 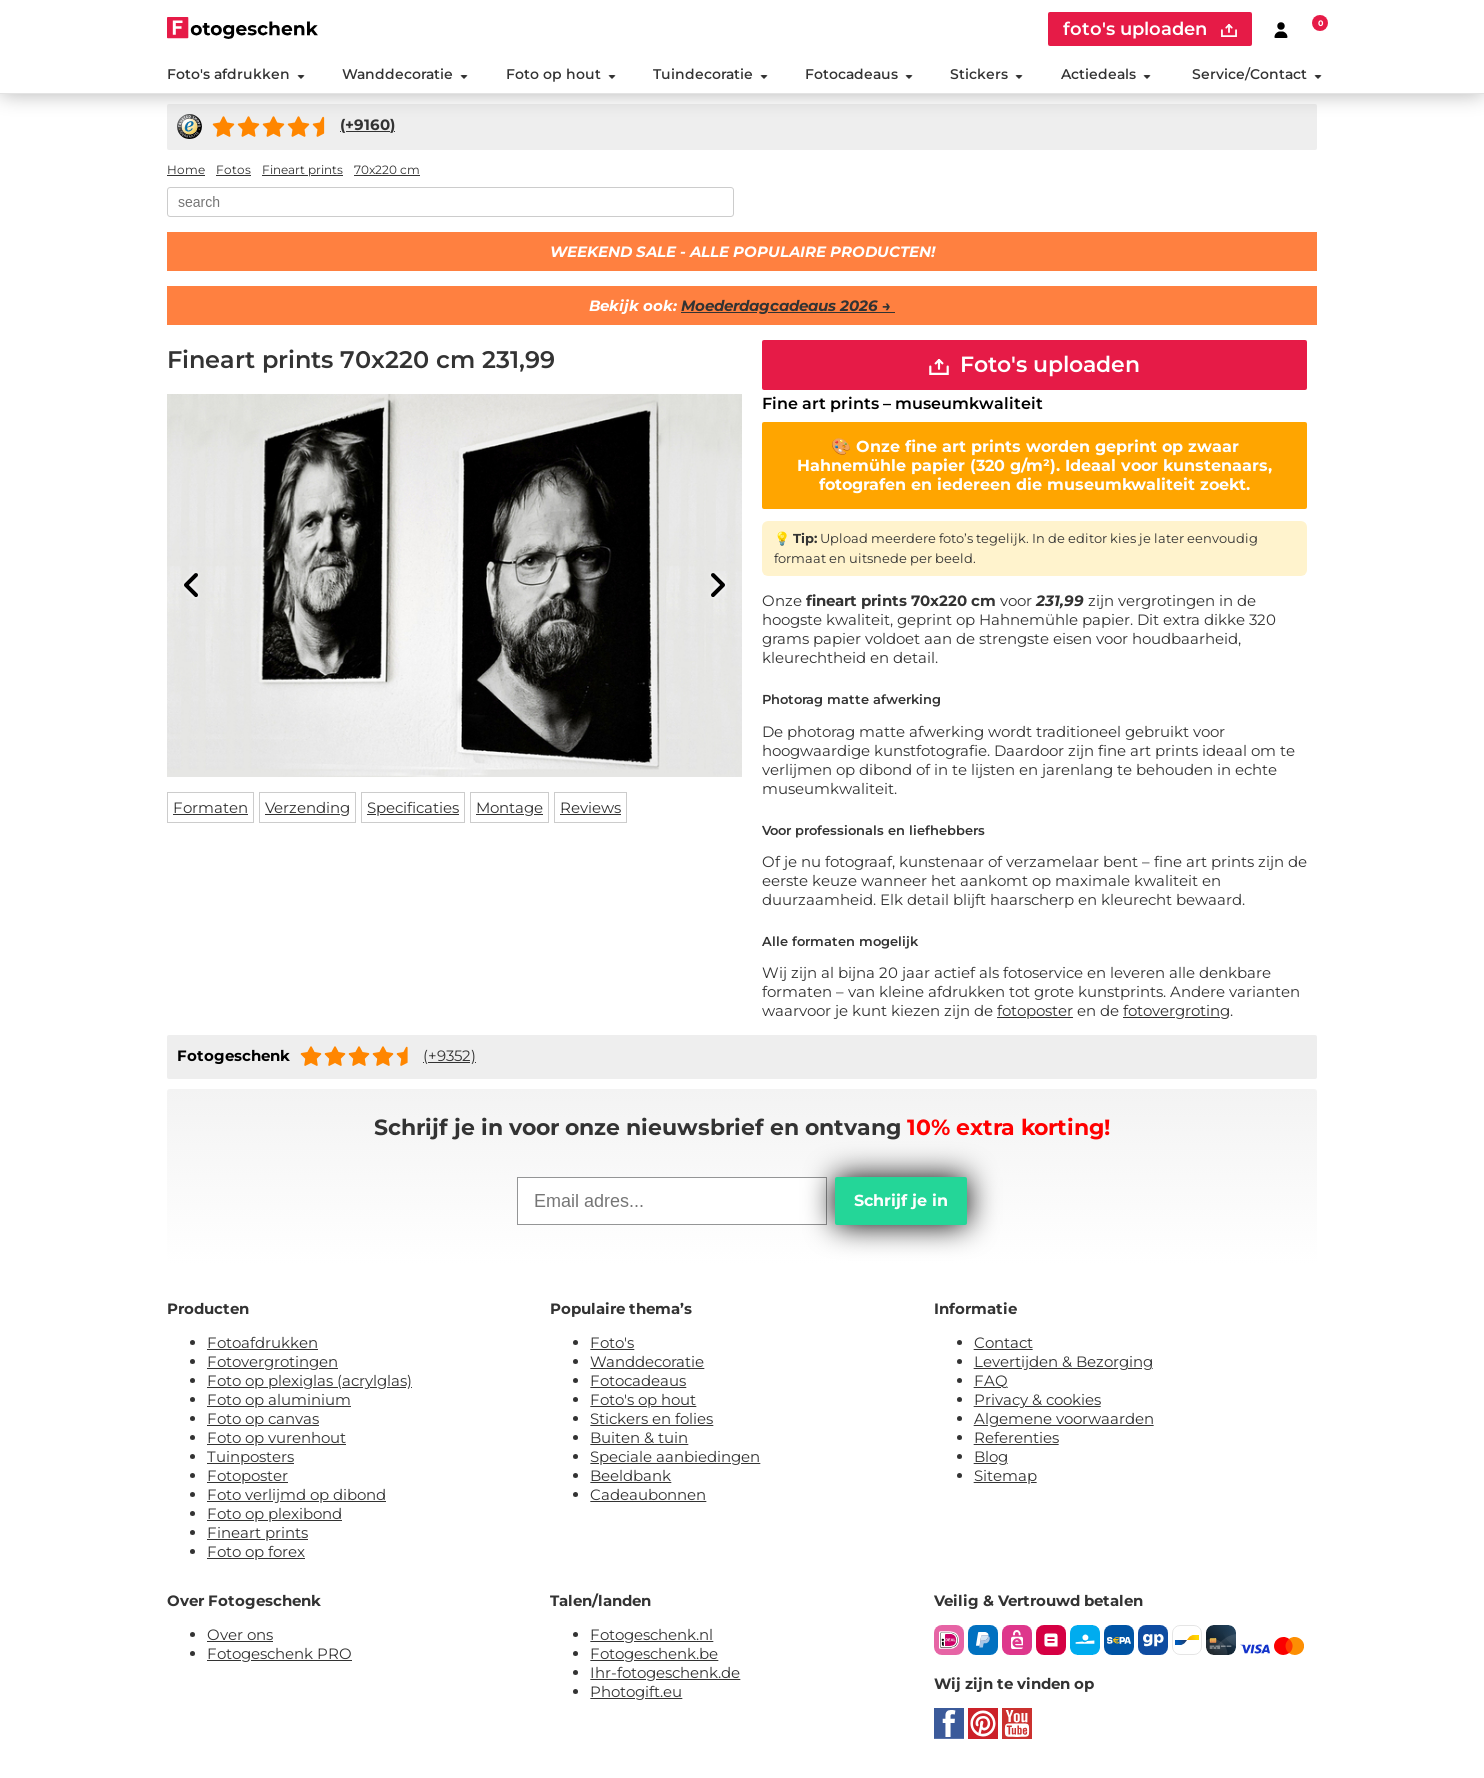 What do you see at coordinates (1034, 364) in the screenshot?
I see `Foto's uploaden` at bounding box center [1034, 364].